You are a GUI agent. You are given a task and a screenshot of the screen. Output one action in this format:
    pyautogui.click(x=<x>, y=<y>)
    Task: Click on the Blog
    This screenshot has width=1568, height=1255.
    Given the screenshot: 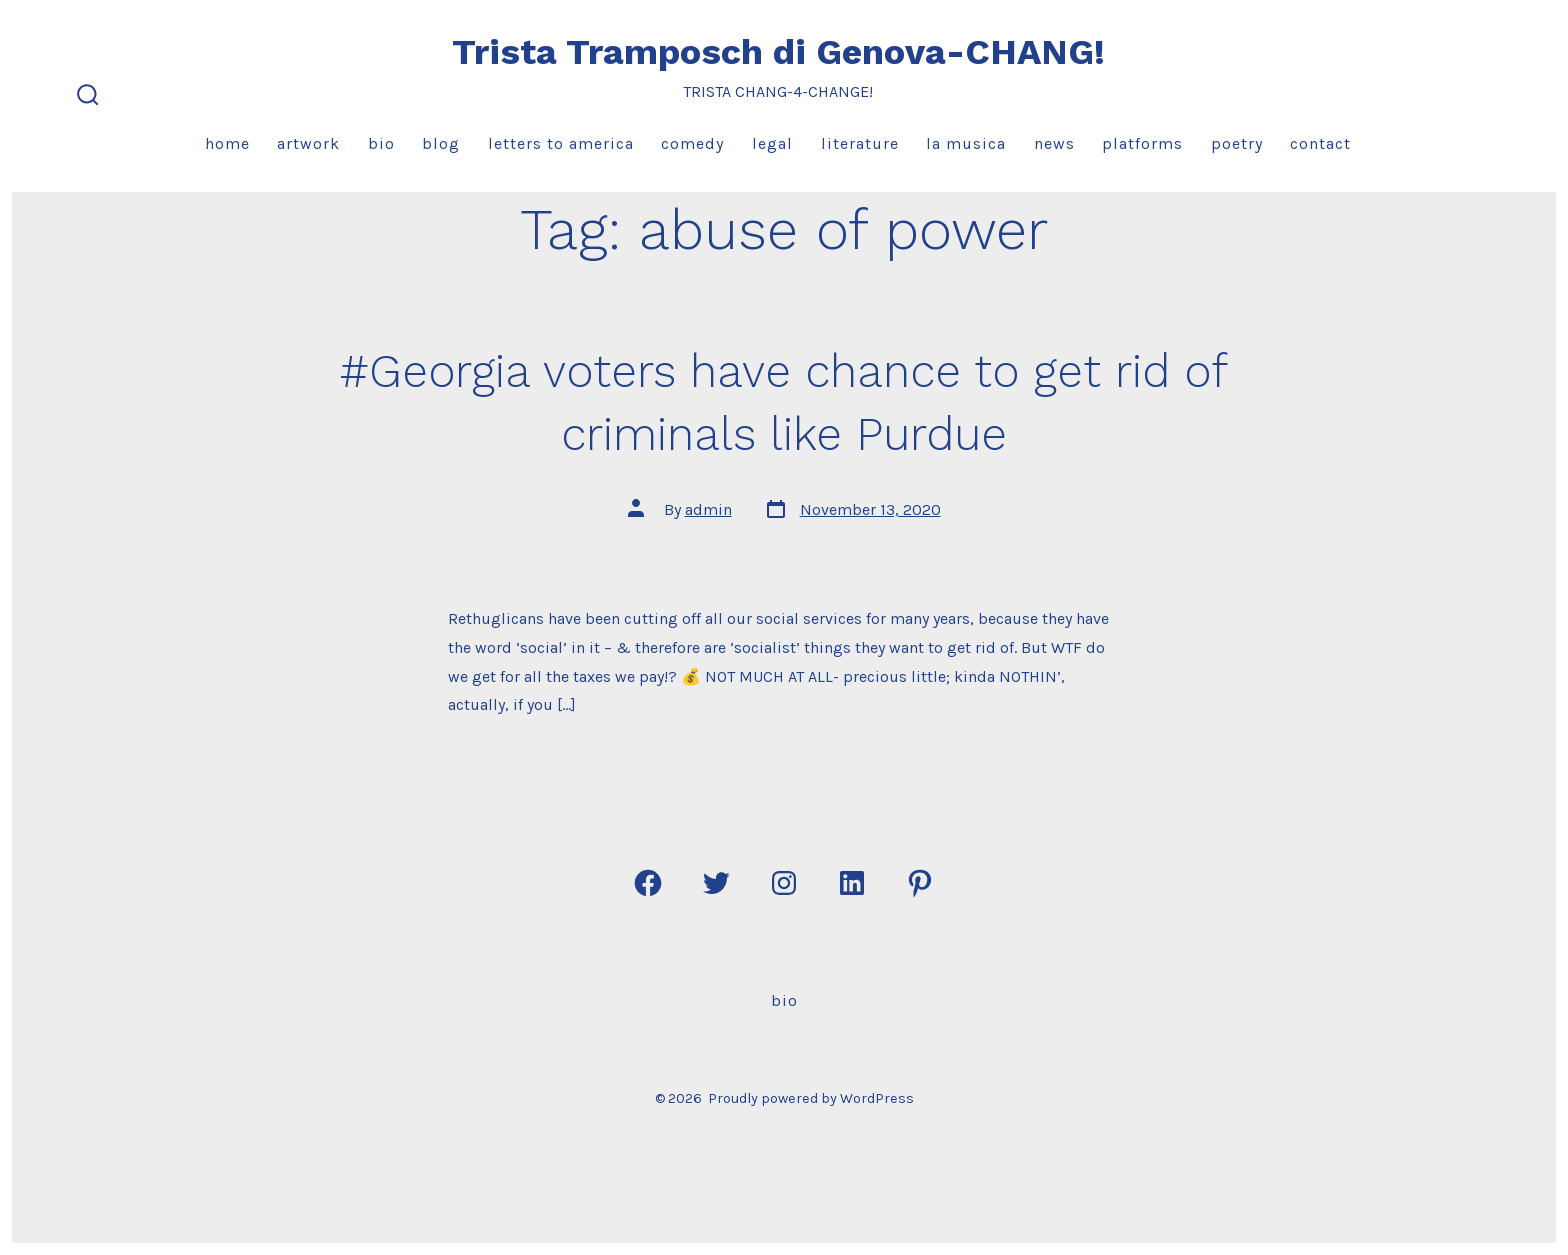 What is the action you would take?
    pyautogui.click(x=441, y=143)
    